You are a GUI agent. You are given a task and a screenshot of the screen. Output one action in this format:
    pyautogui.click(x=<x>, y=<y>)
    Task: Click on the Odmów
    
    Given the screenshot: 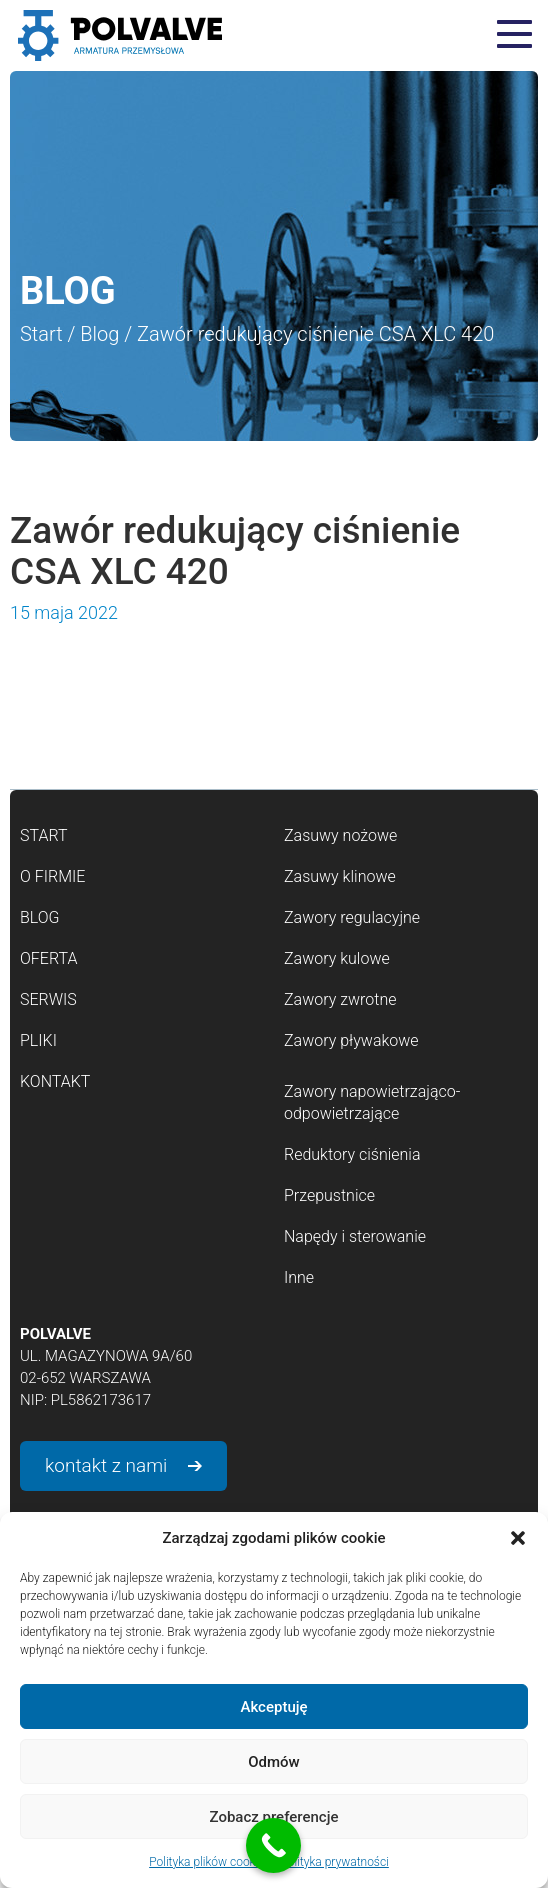 What is the action you would take?
    pyautogui.click(x=274, y=1762)
    